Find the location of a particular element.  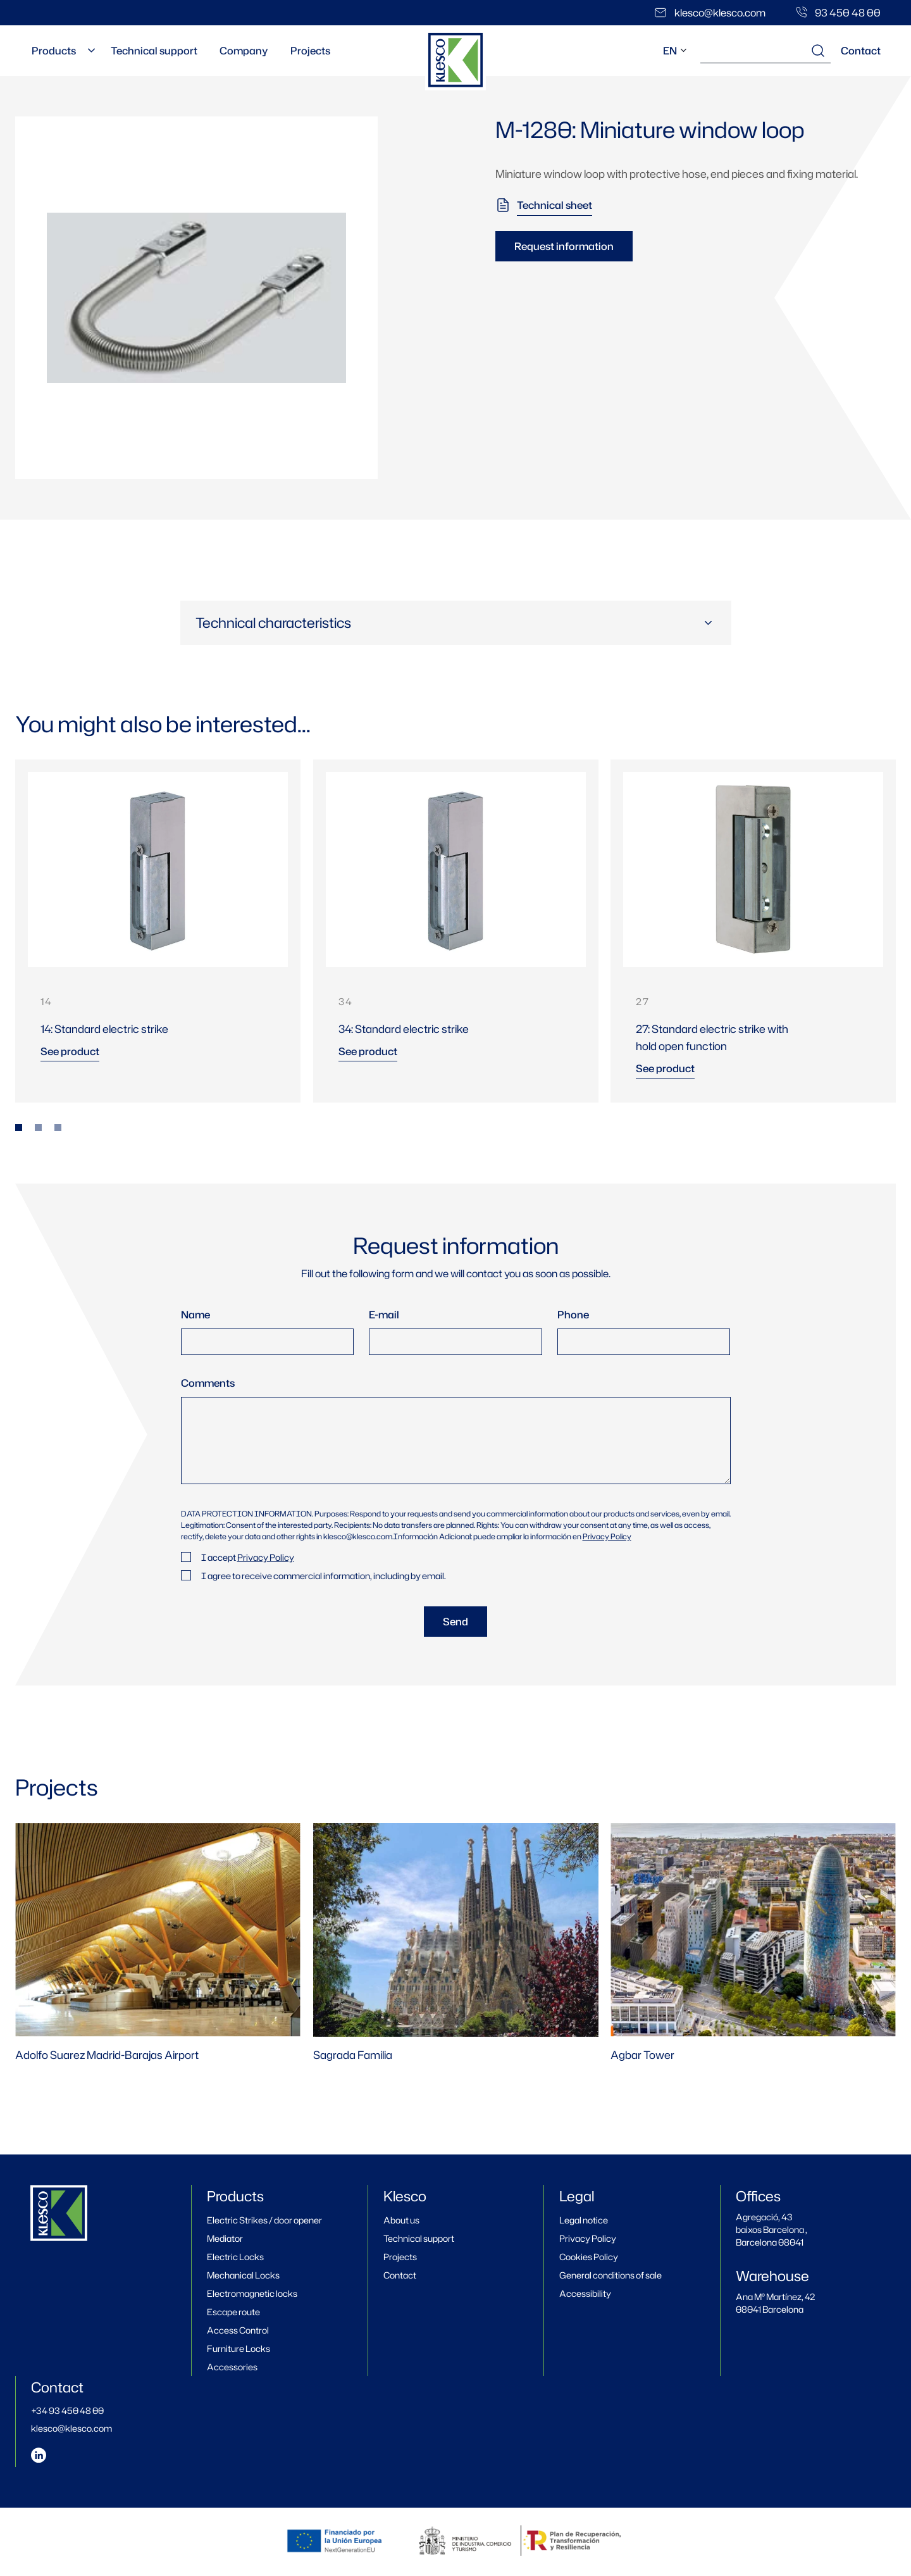

+34 93 450 48 00 is located at coordinates (67, 2410).